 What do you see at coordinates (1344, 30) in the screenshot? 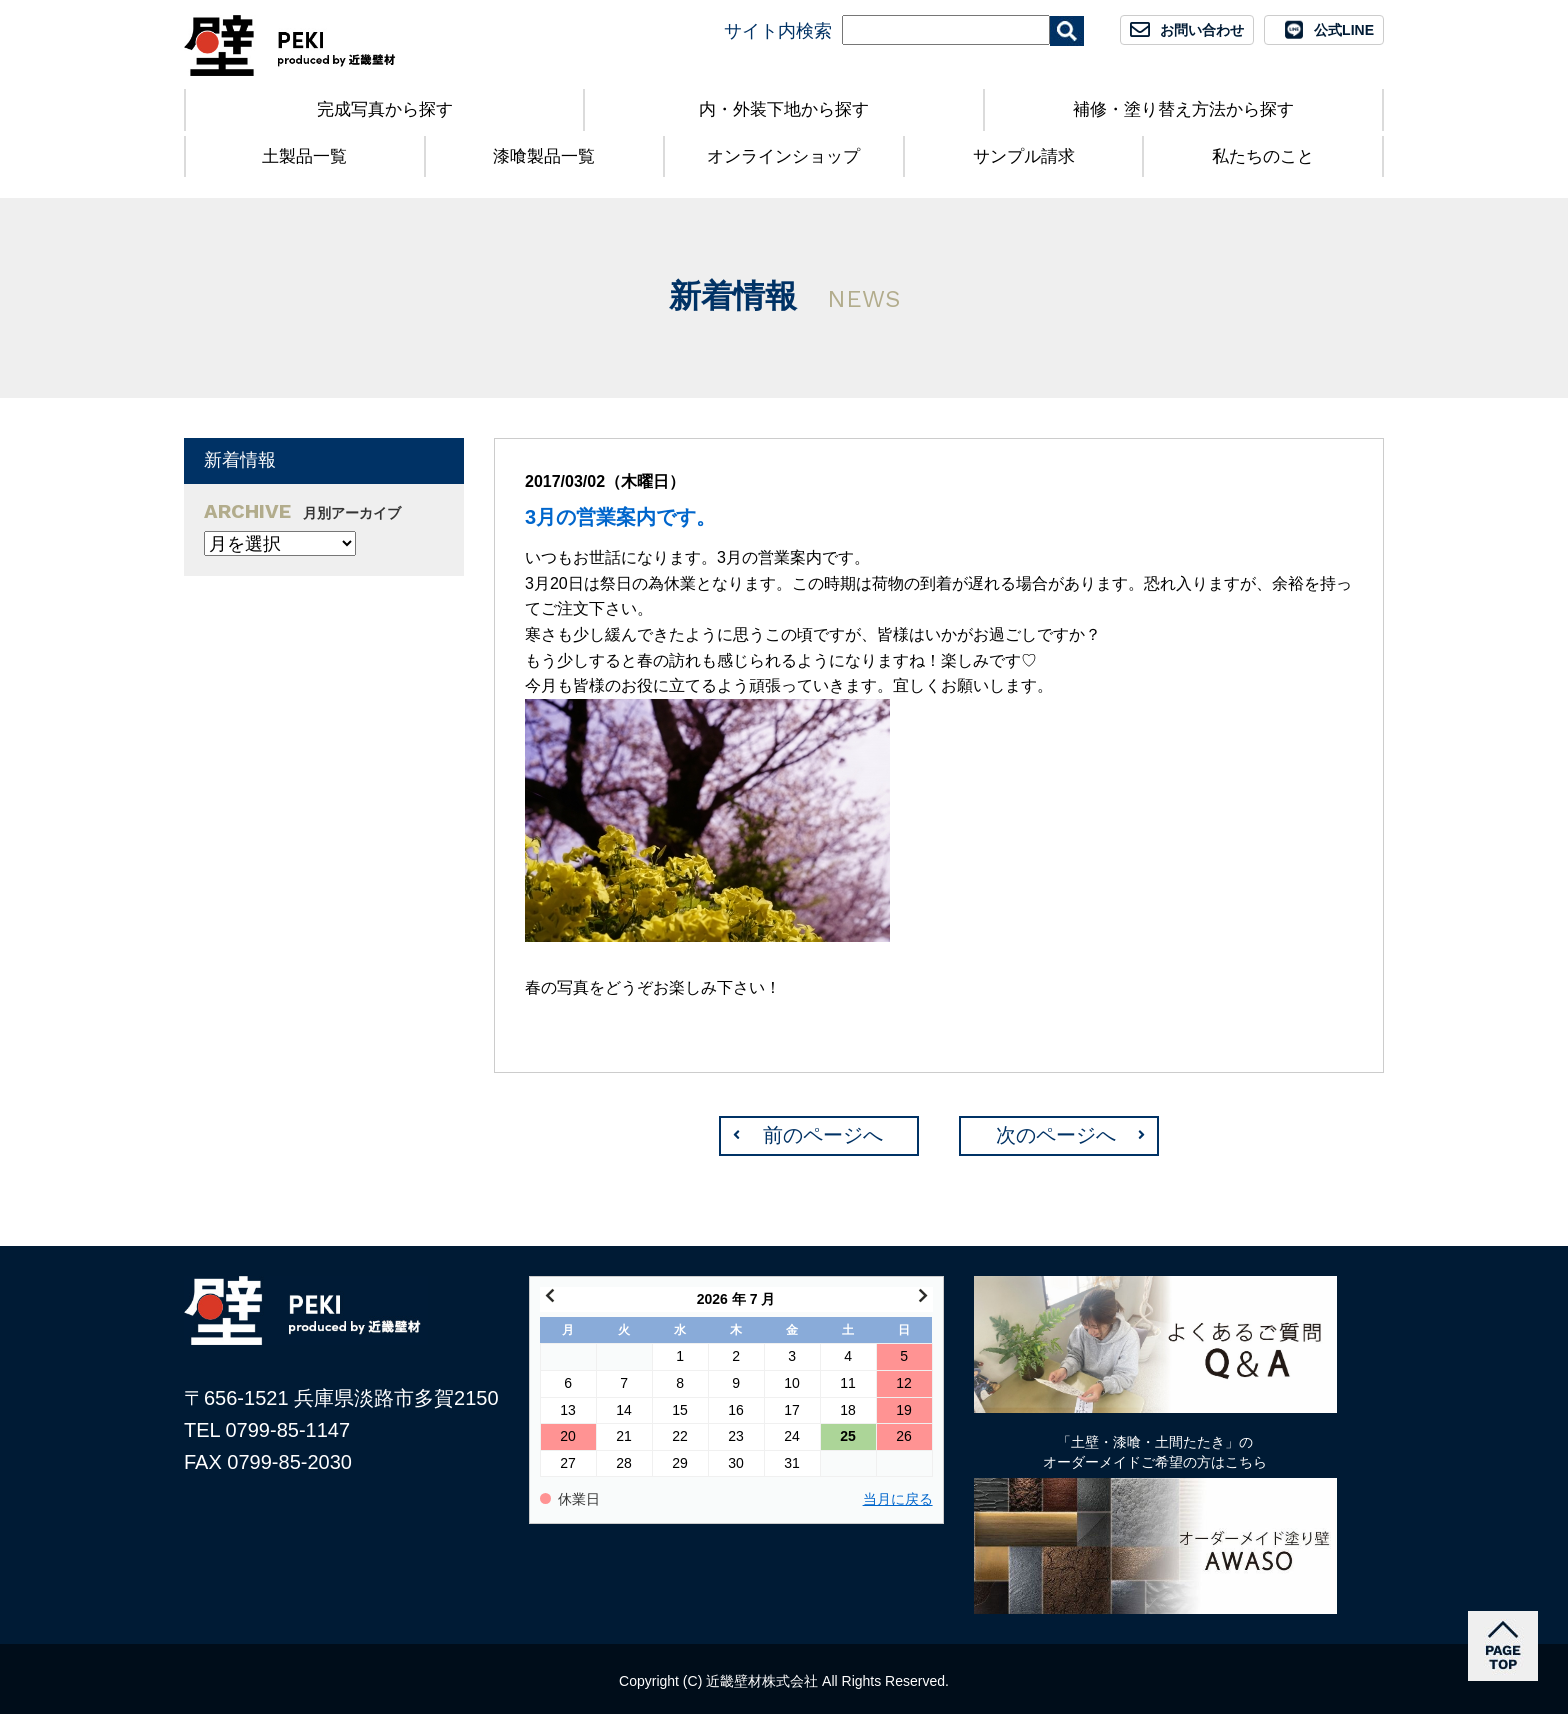
I see `公式LINE` at bounding box center [1344, 30].